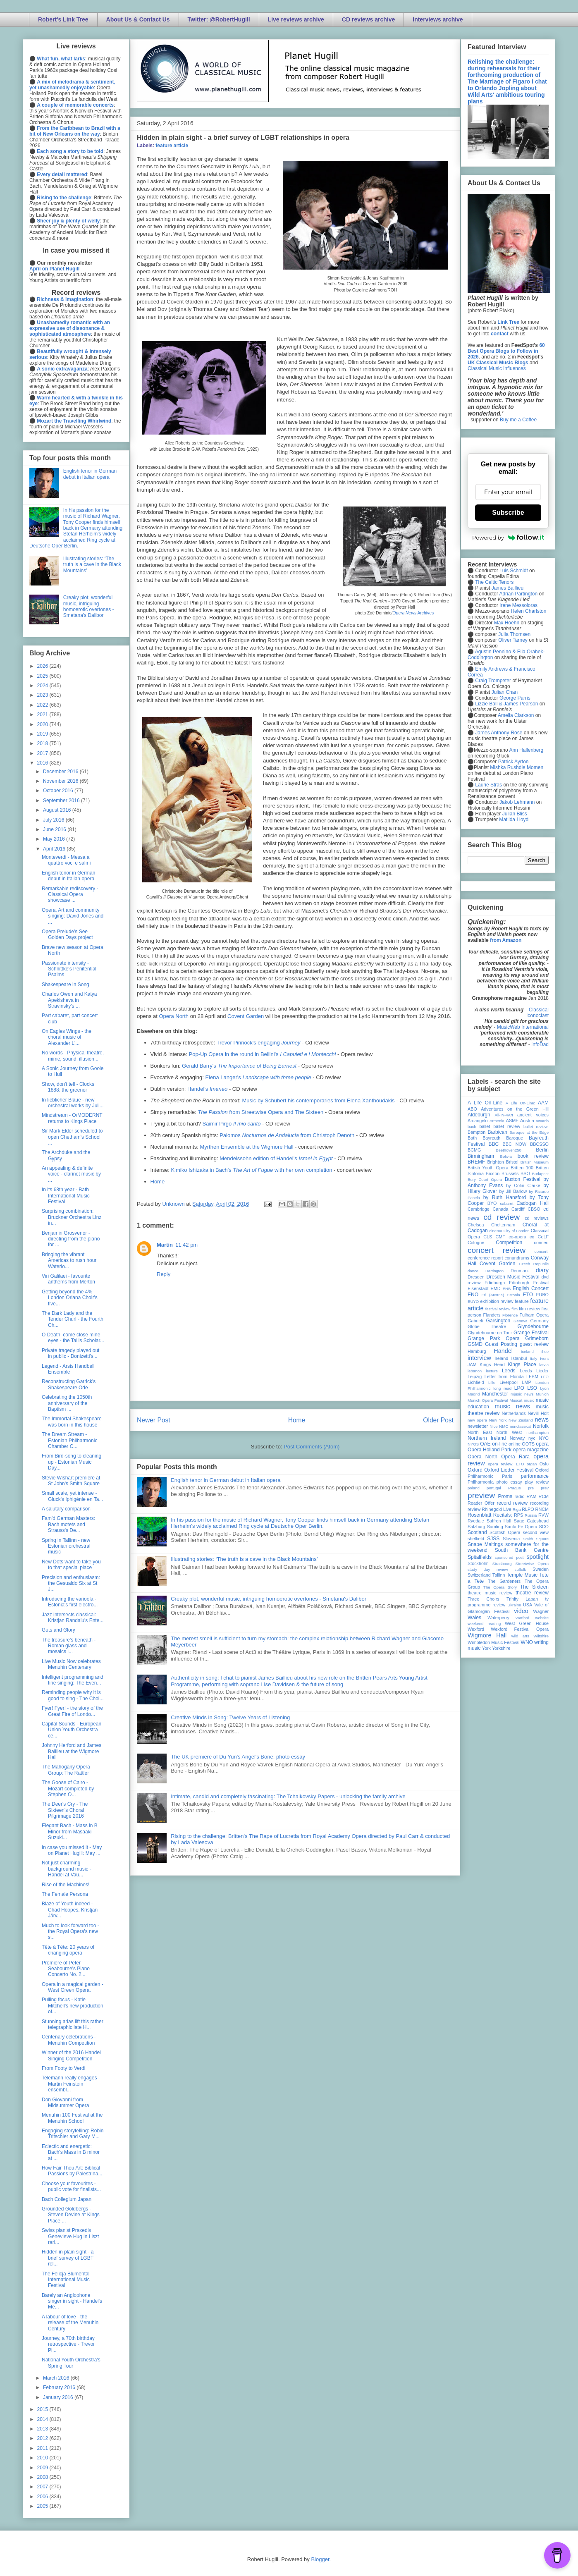 This screenshot has width=578, height=2576. I want to click on 2017, so click(43, 753).